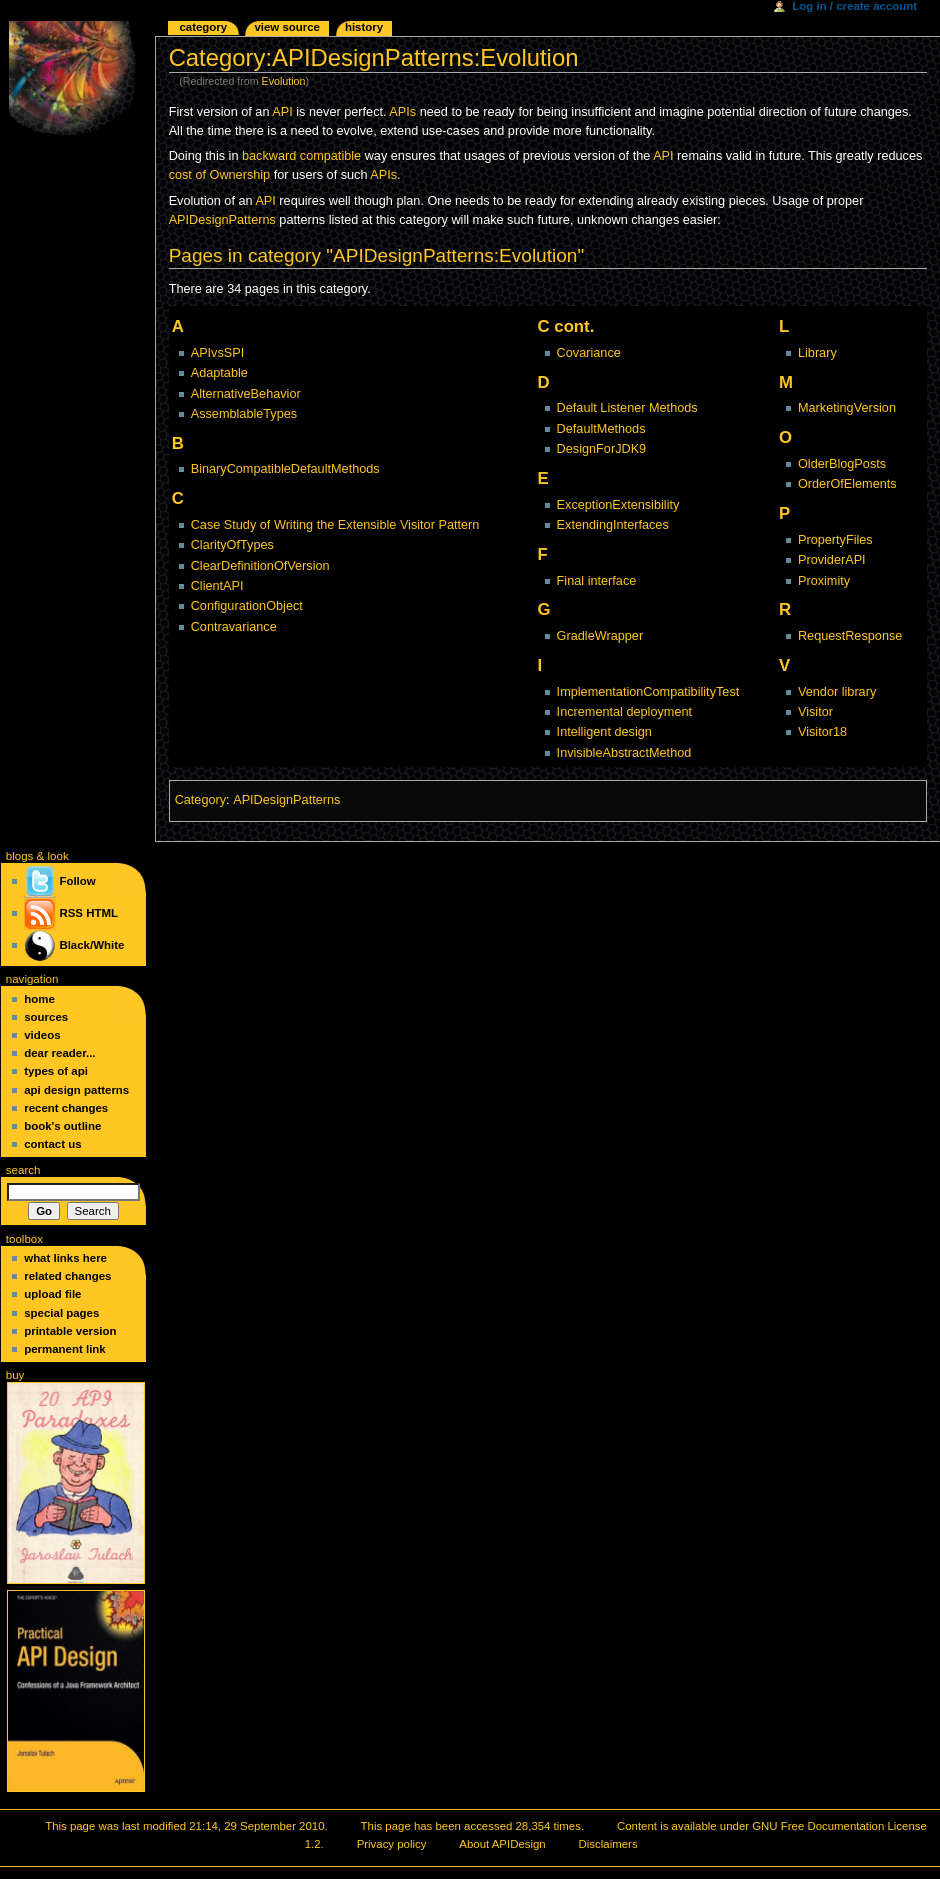  What do you see at coordinates (618, 505) in the screenshot?
I see `ExceptionExtensibility` at bounding box center [618, 505].